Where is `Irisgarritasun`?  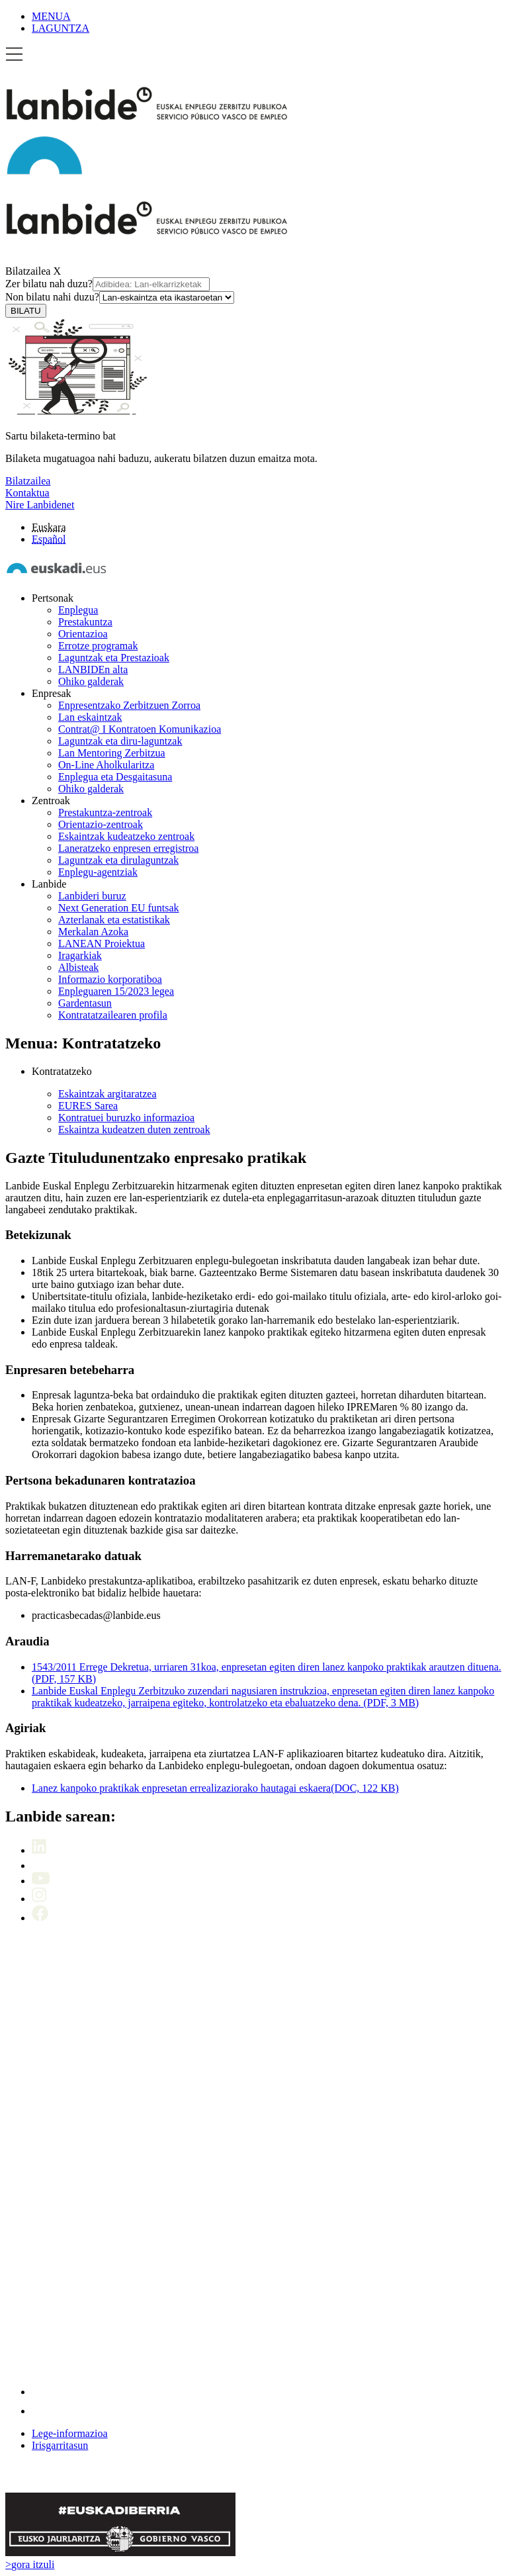 Irisgarritasun is located at coordinates (60, 2445).